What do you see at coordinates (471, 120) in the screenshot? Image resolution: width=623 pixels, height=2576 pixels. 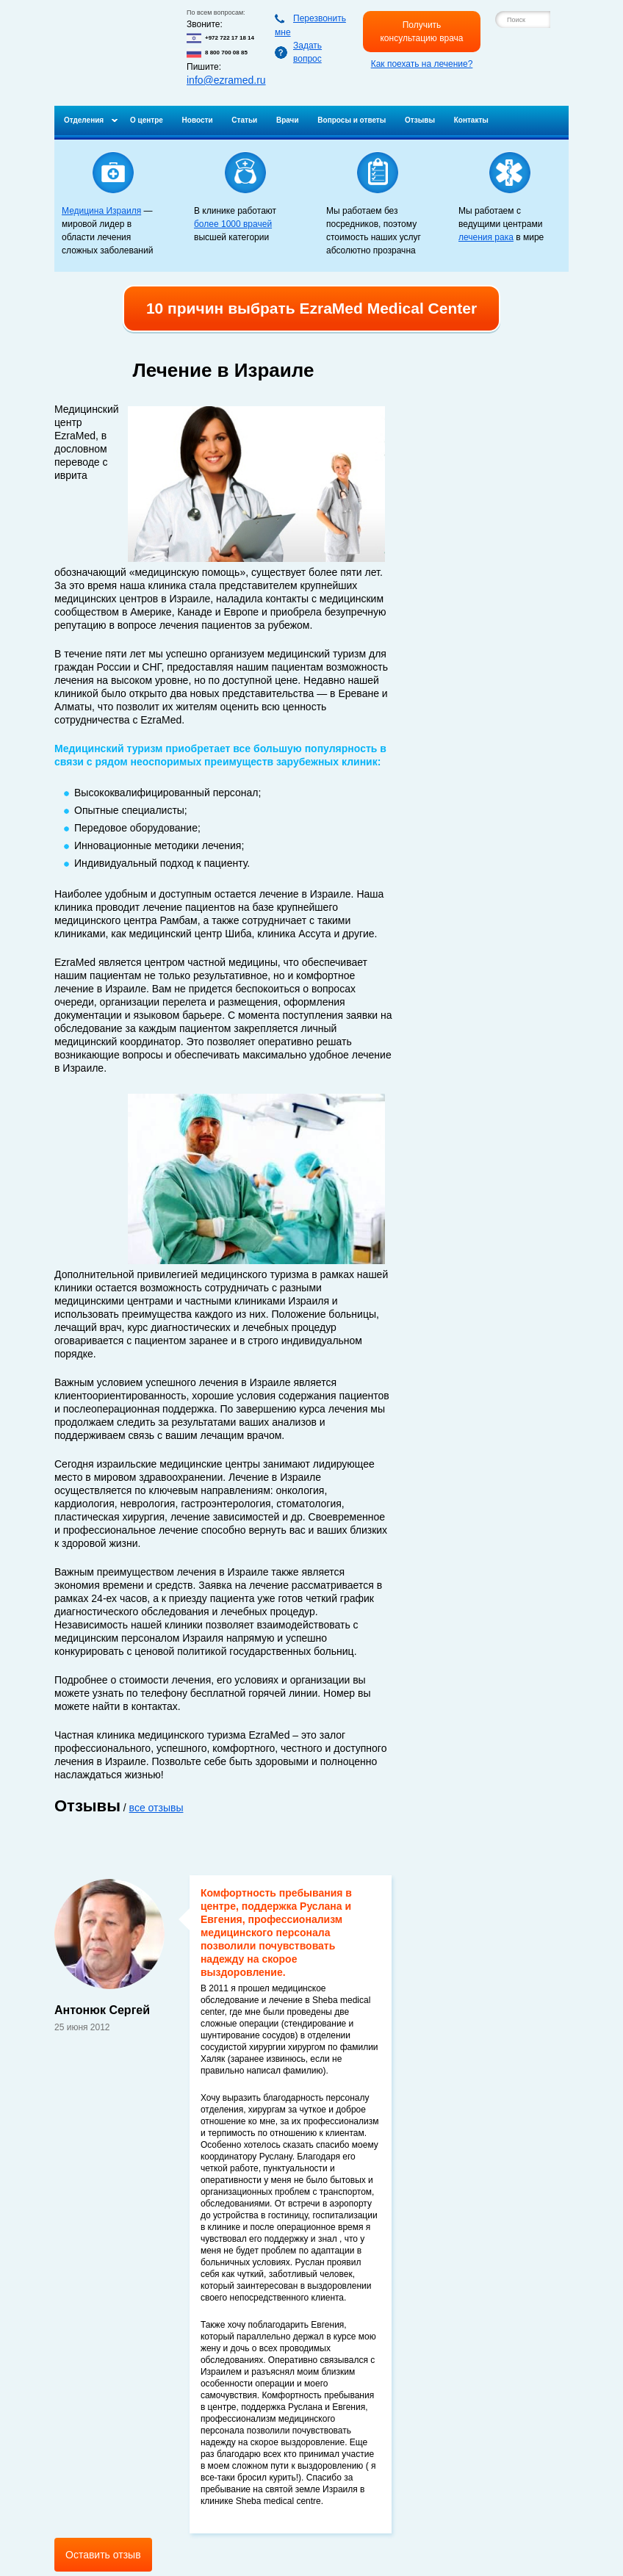 I see `Контакты` at bounding box center [471, 120].